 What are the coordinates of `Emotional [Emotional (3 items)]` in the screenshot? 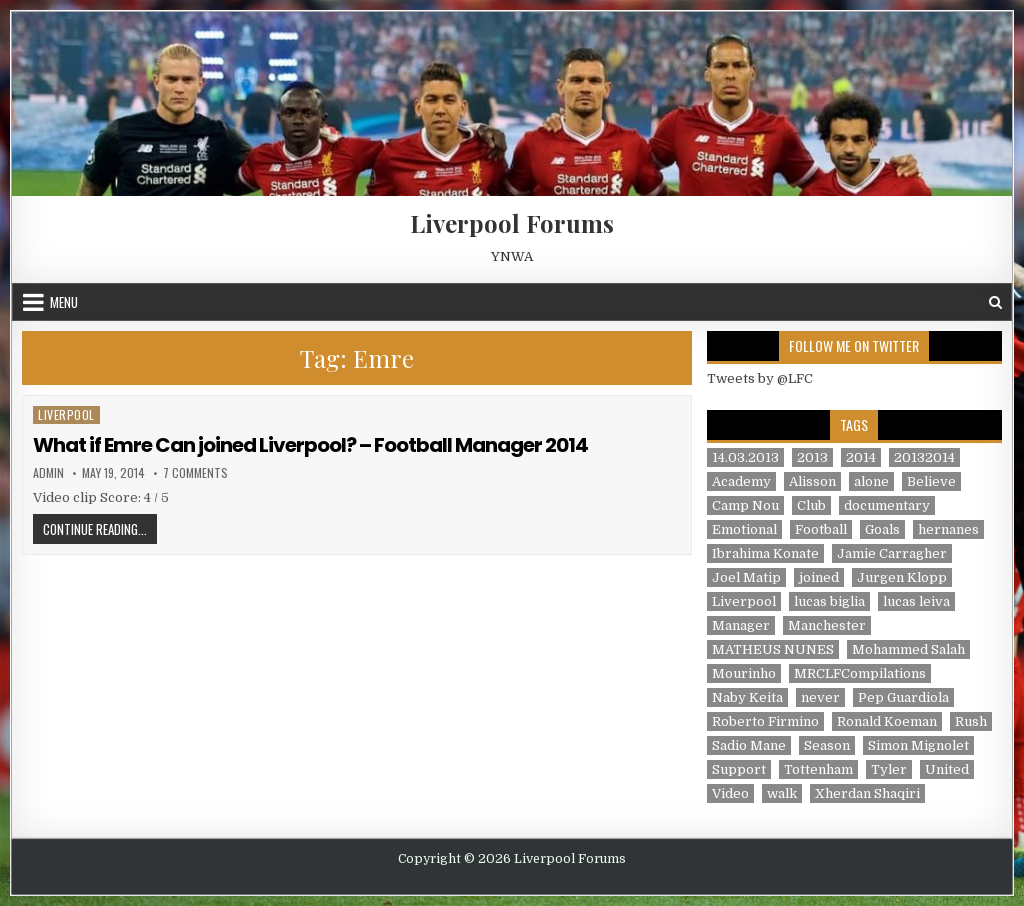 It's located at (744, 529).